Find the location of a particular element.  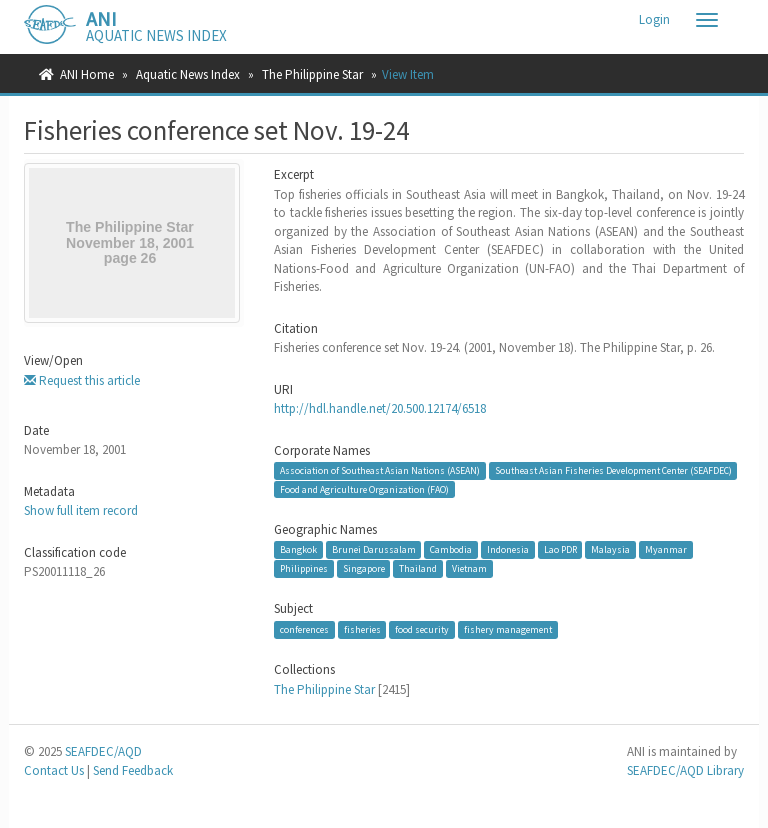

Myanmar is located at coordinates (666, 549).